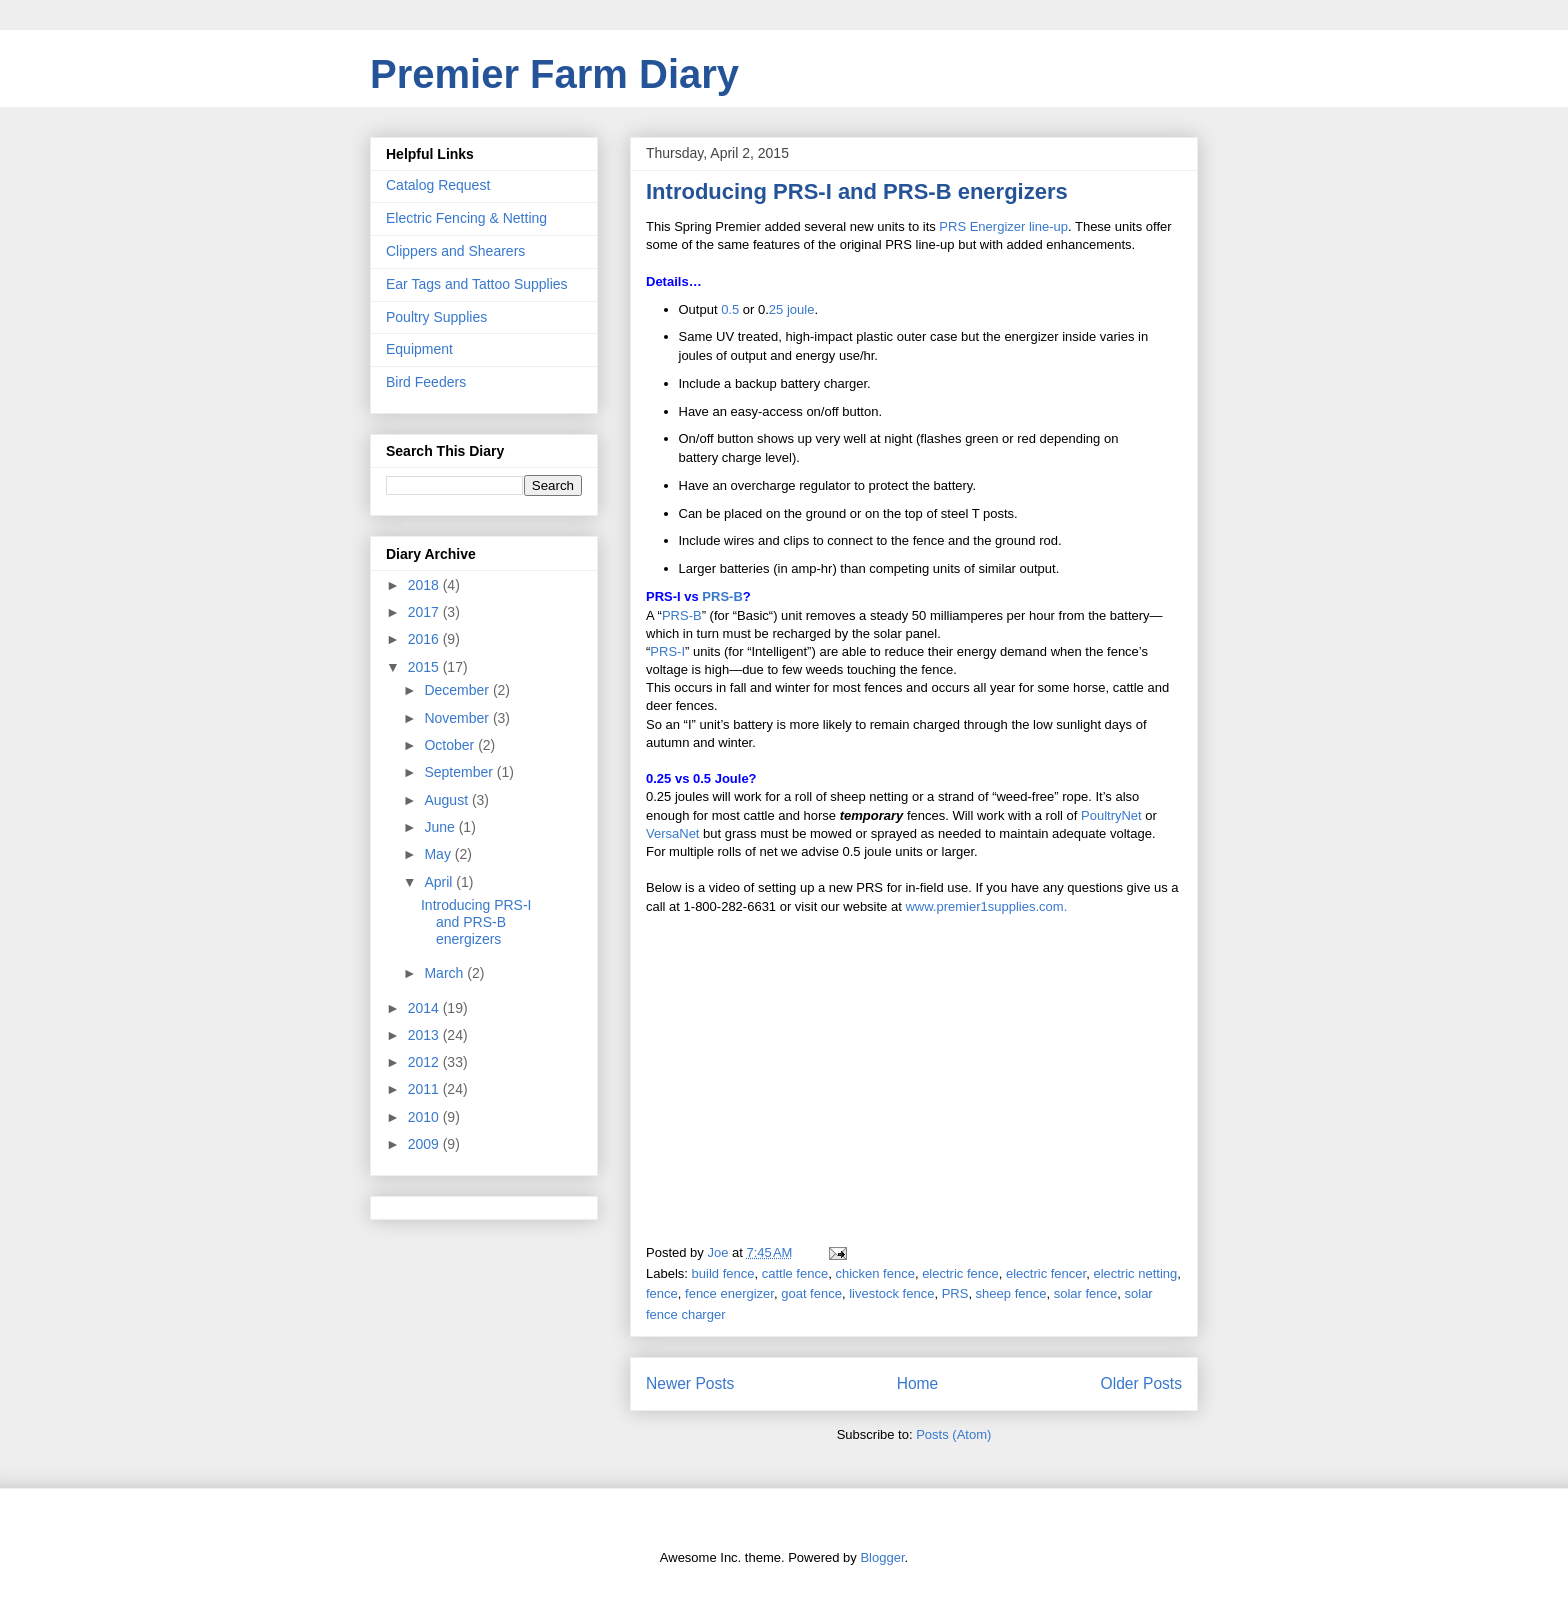 The image size is (1568, 1597). I want to click on 2010, so click(425, 1117).